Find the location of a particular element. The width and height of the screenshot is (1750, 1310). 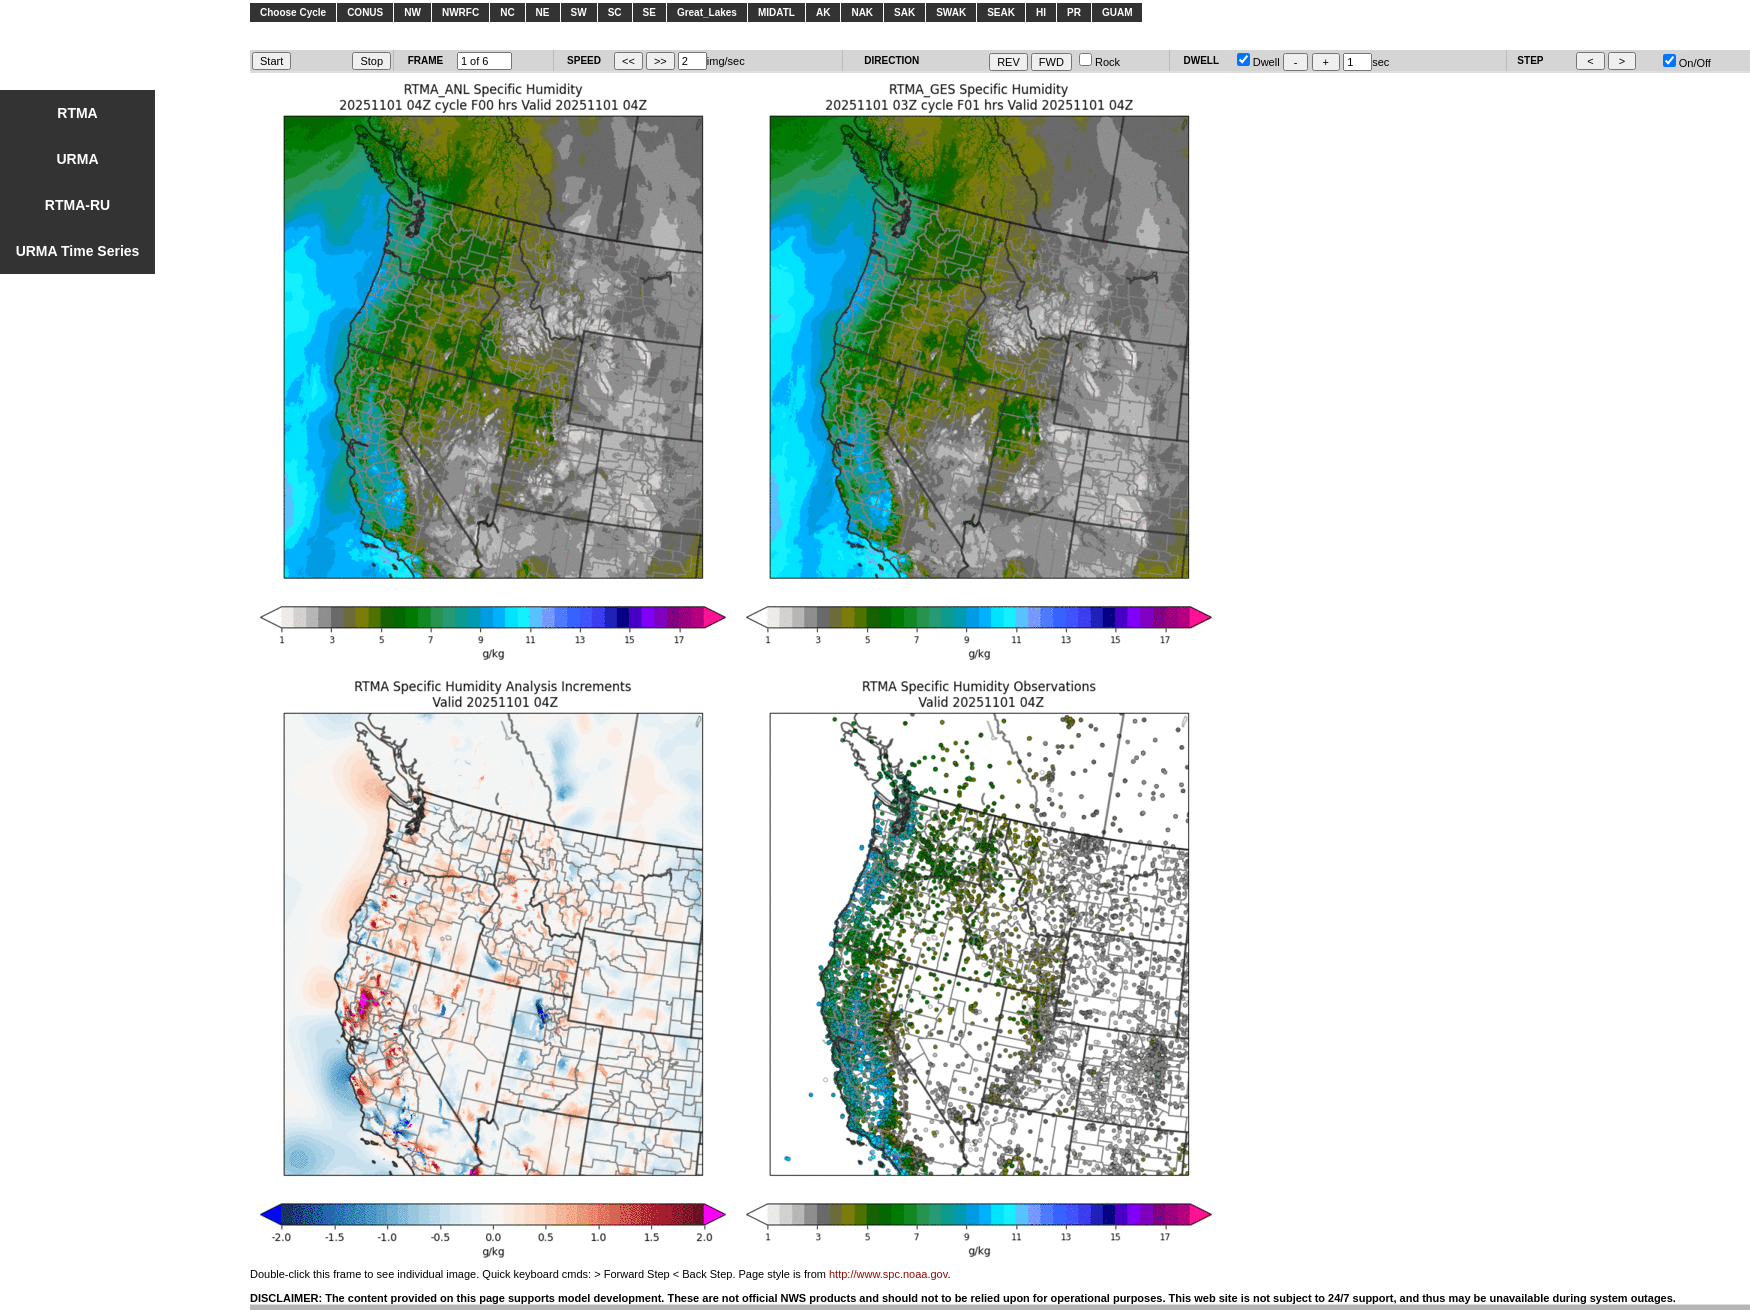

AK is located at coordinates (823, 12).